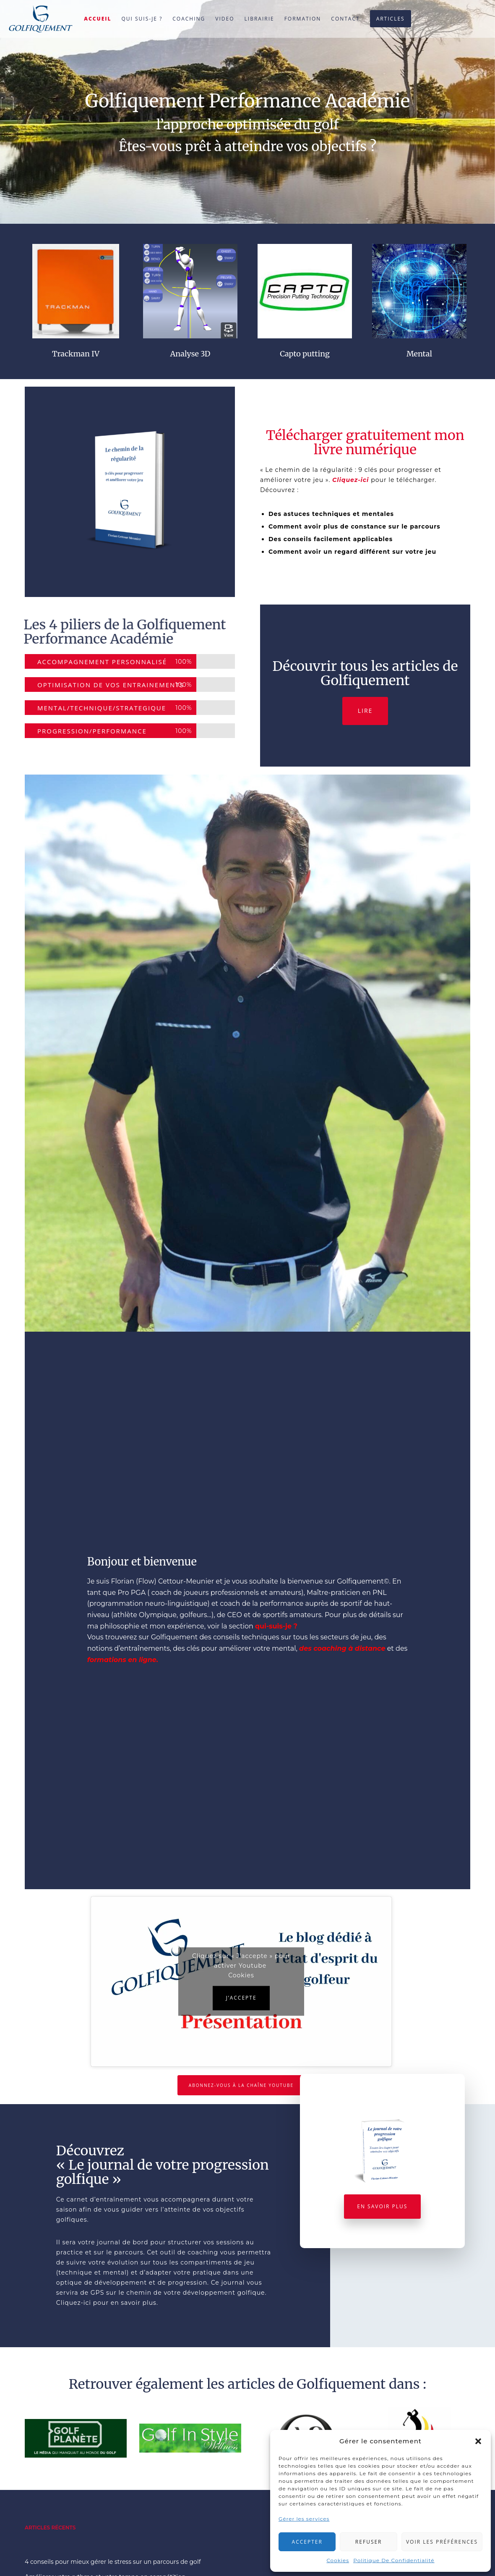  What do you see at coordinates (478, 2441) in the screenshot?
I see `[button]` at bounding box center [478, 2441].